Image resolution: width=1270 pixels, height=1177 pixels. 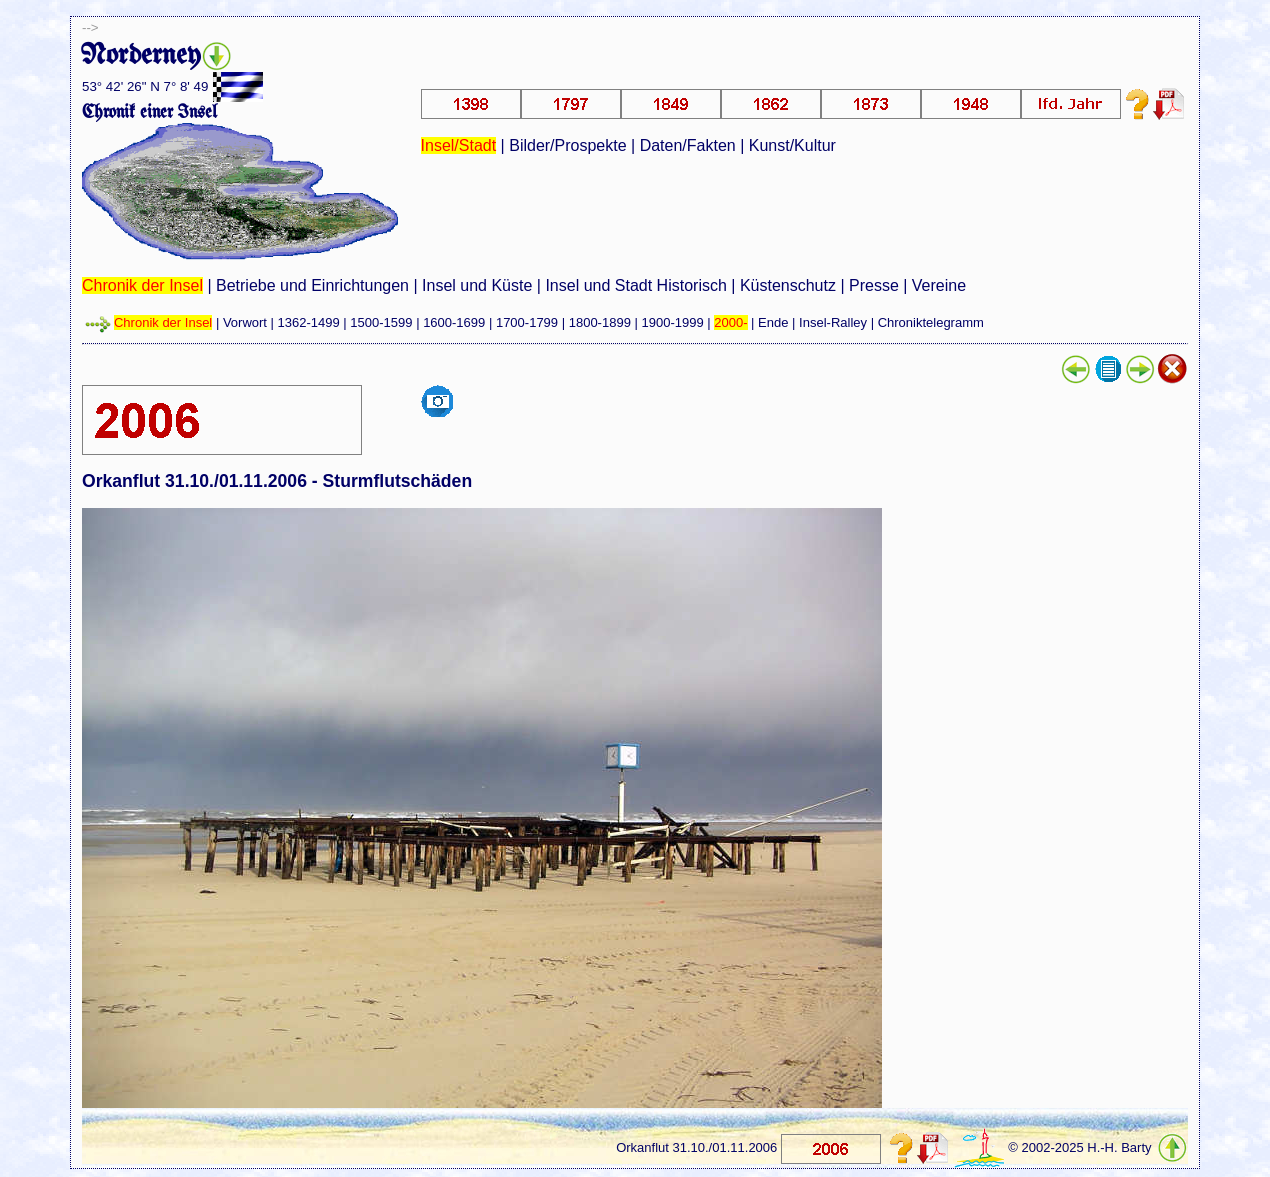 What do you see at coordinates (792, 145) in the screenshot?
I see `Kunst/Kultur` at bounding box center [792, 145].